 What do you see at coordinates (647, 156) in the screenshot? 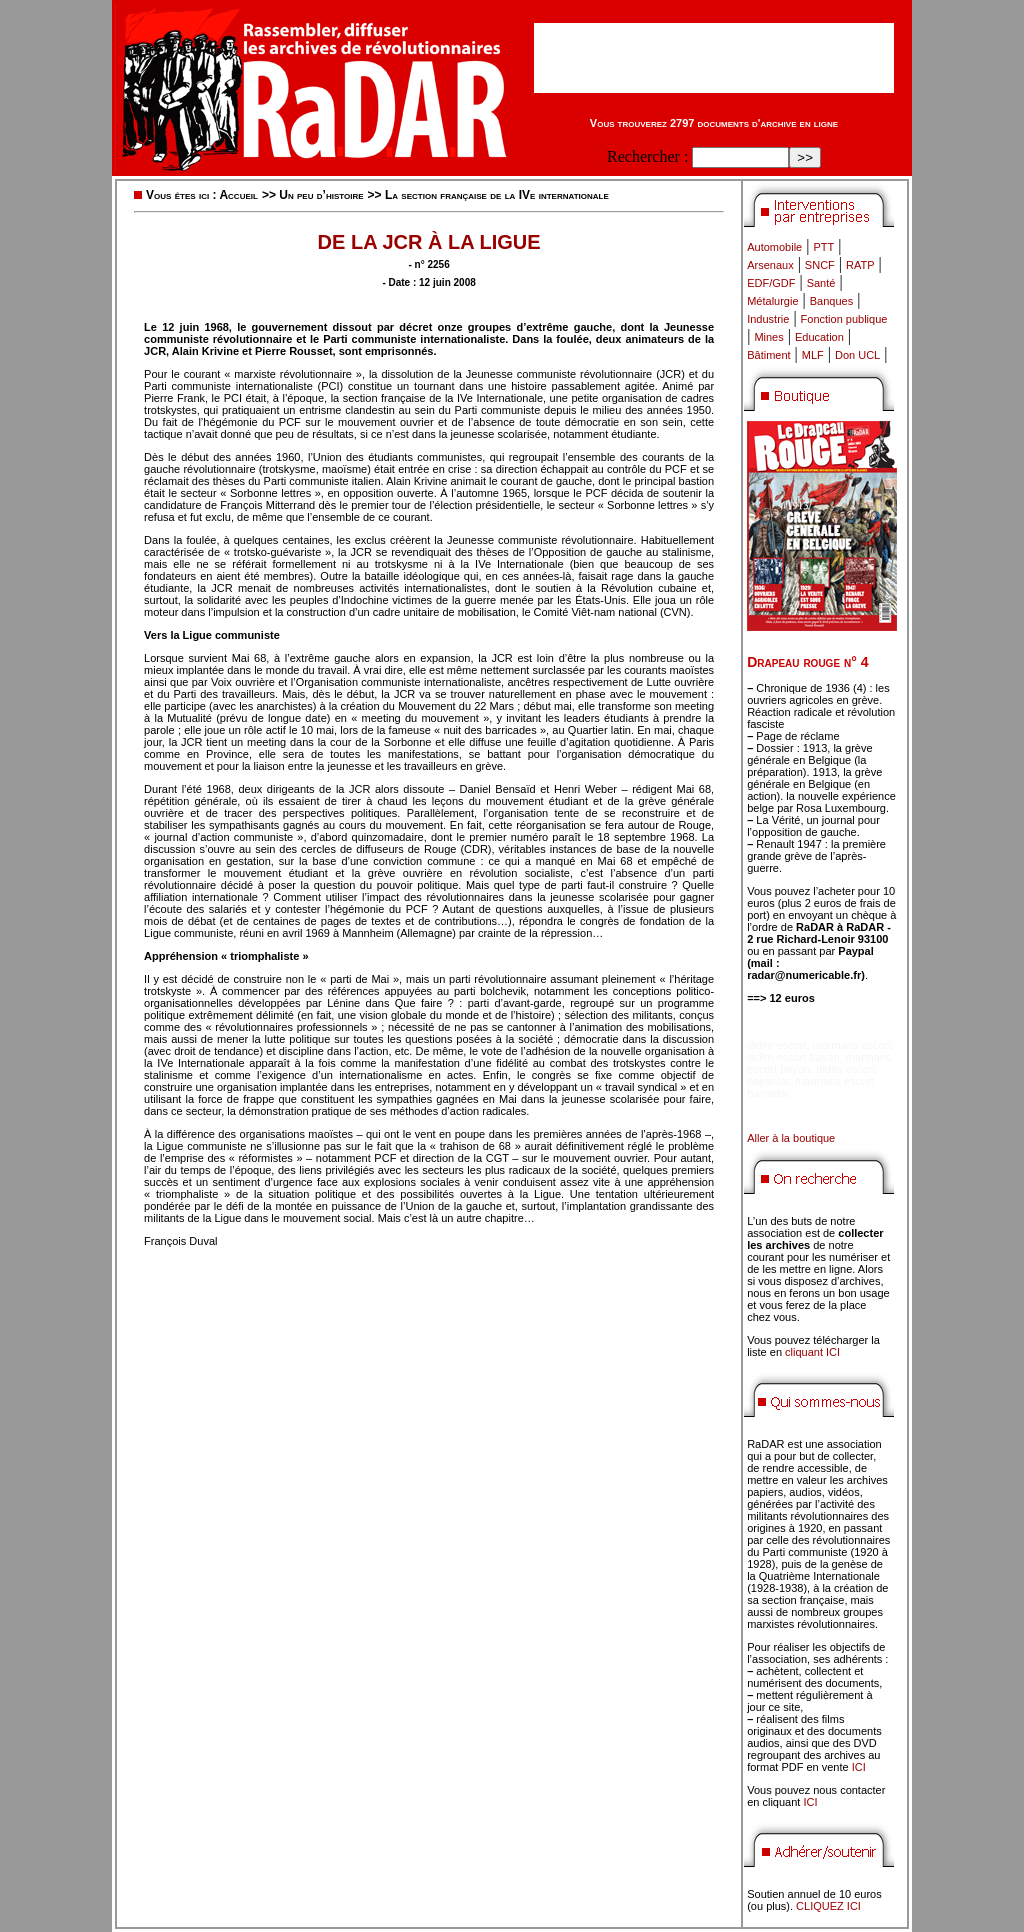
I see `Rechercher :` at bounding box center [647, 156].